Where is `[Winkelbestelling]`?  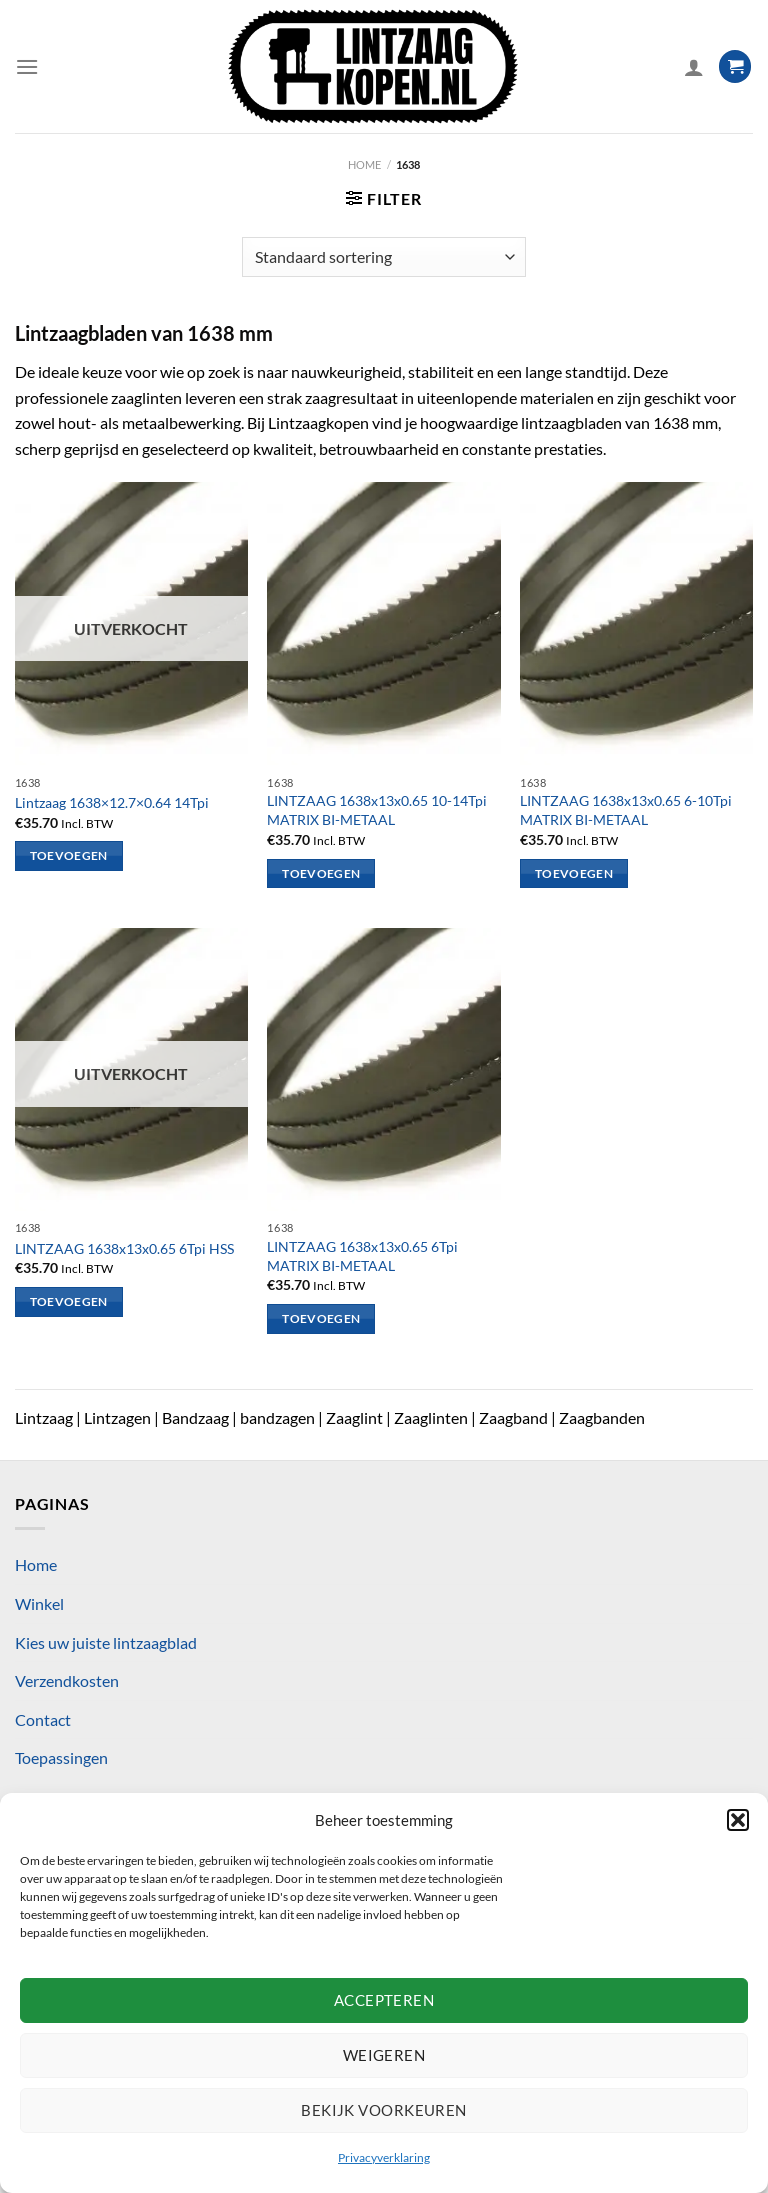 [Winkelbestelling] is located at coordinates (384, 257).